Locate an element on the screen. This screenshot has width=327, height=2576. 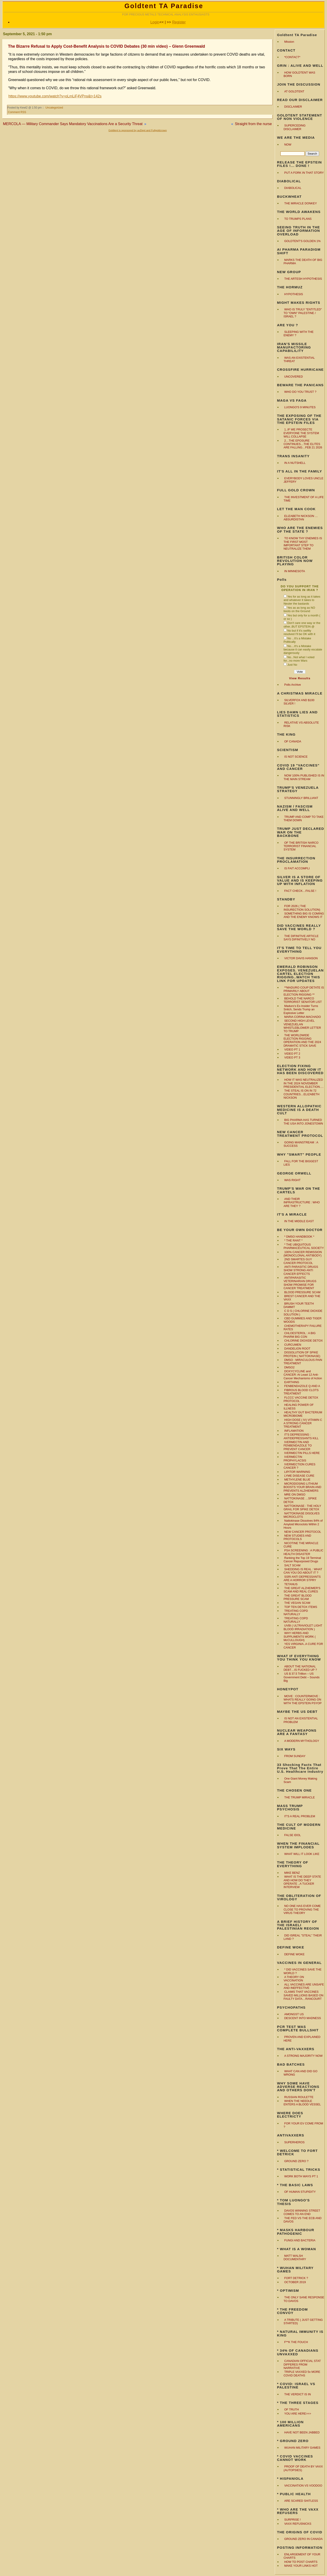
IVERMECTIN PROPHYLACSIS is located at coordinates (295, 1458).